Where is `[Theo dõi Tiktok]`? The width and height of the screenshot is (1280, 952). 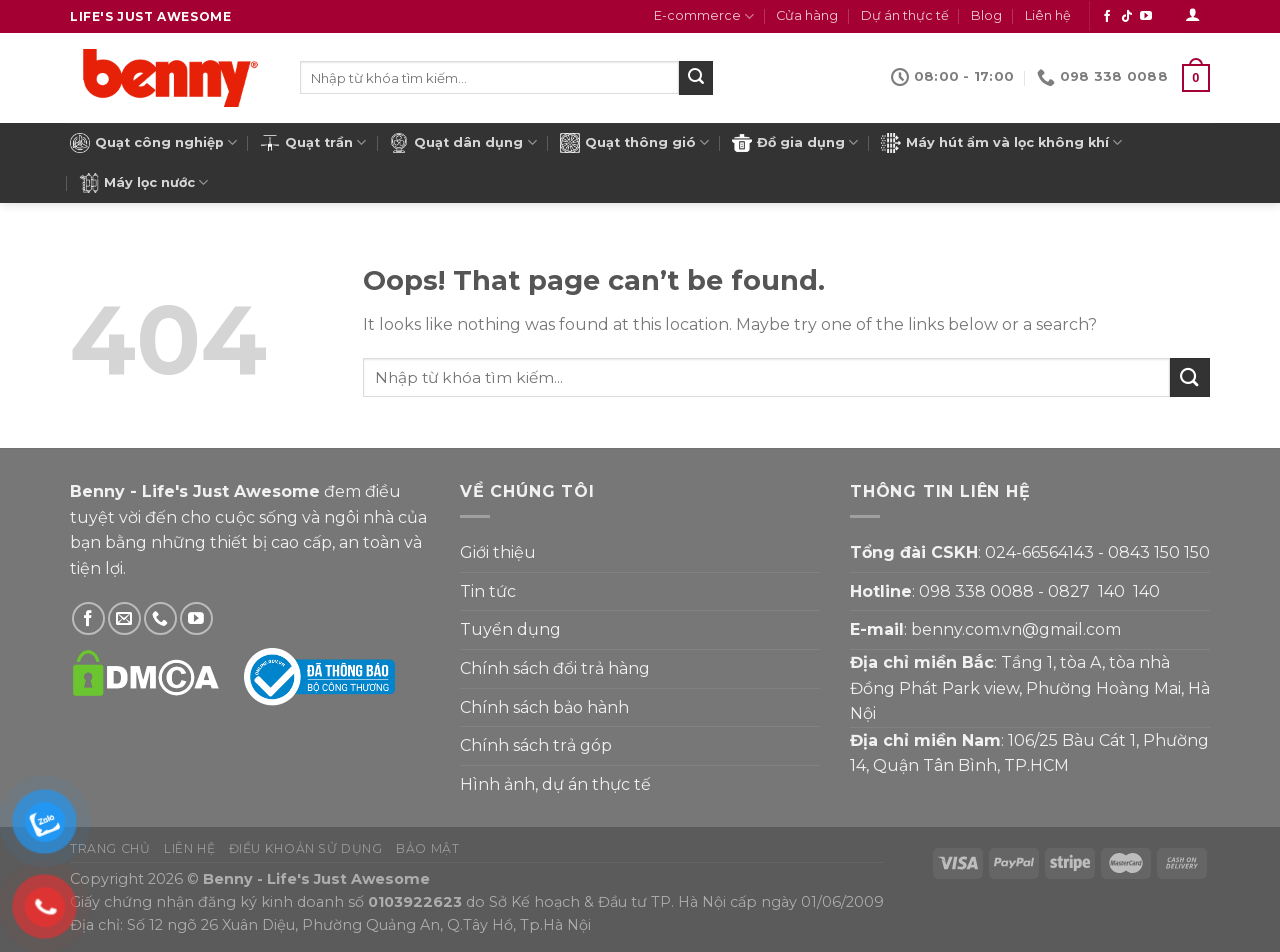 [Theo dõi Tiktok] is located at coordinates (1127, 17).